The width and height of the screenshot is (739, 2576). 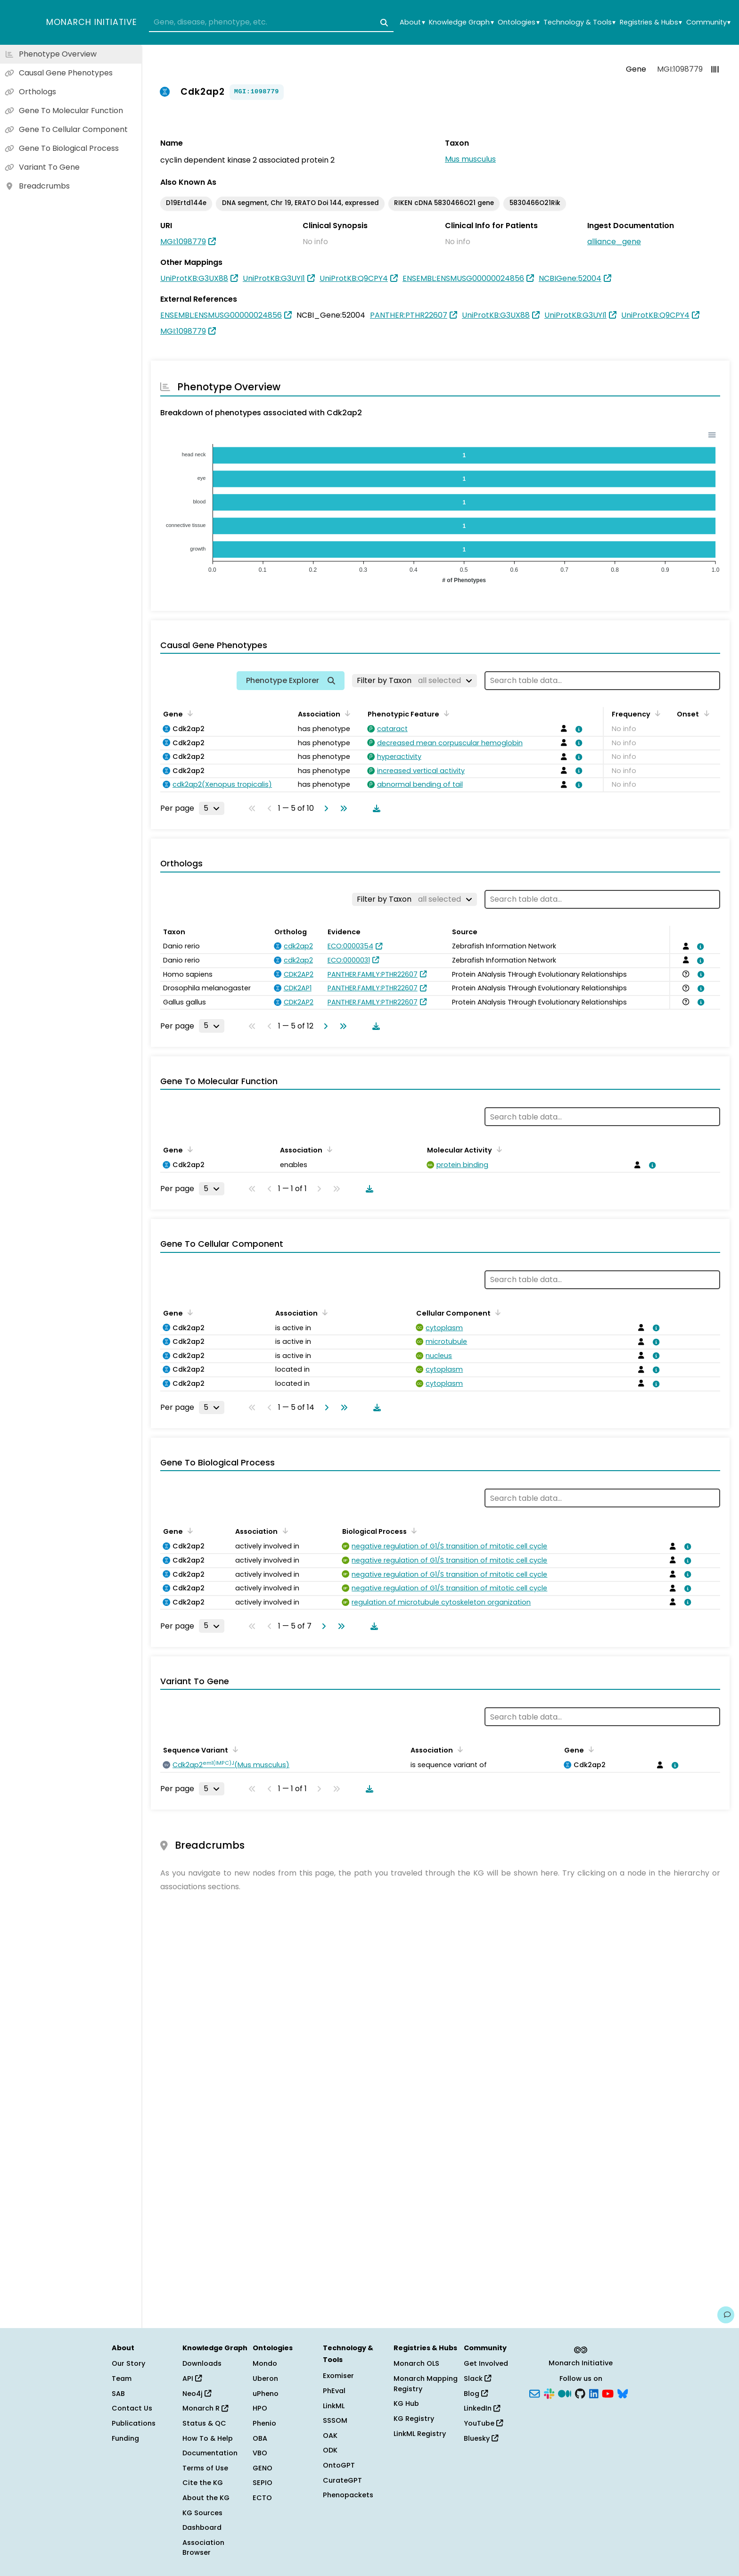 I want to click on Our Story, so click(x=128, y=2363).